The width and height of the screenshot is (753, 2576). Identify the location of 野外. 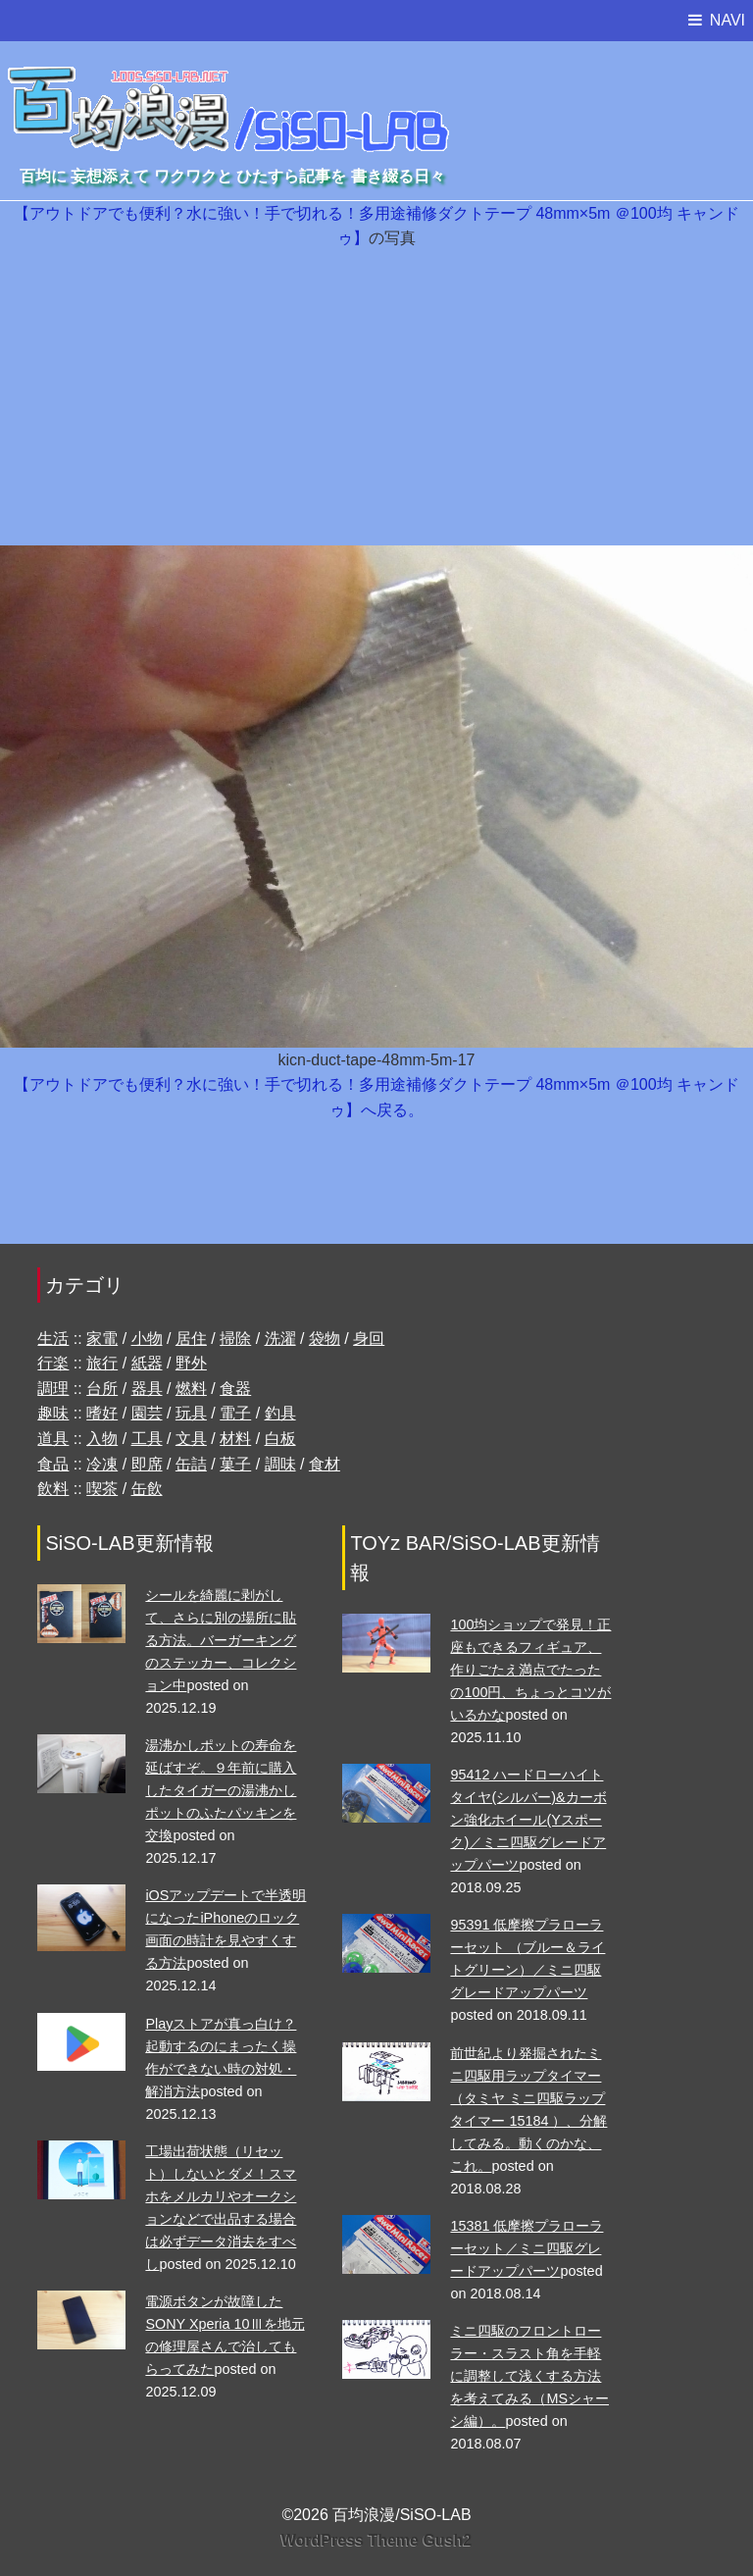
(191, 1363).